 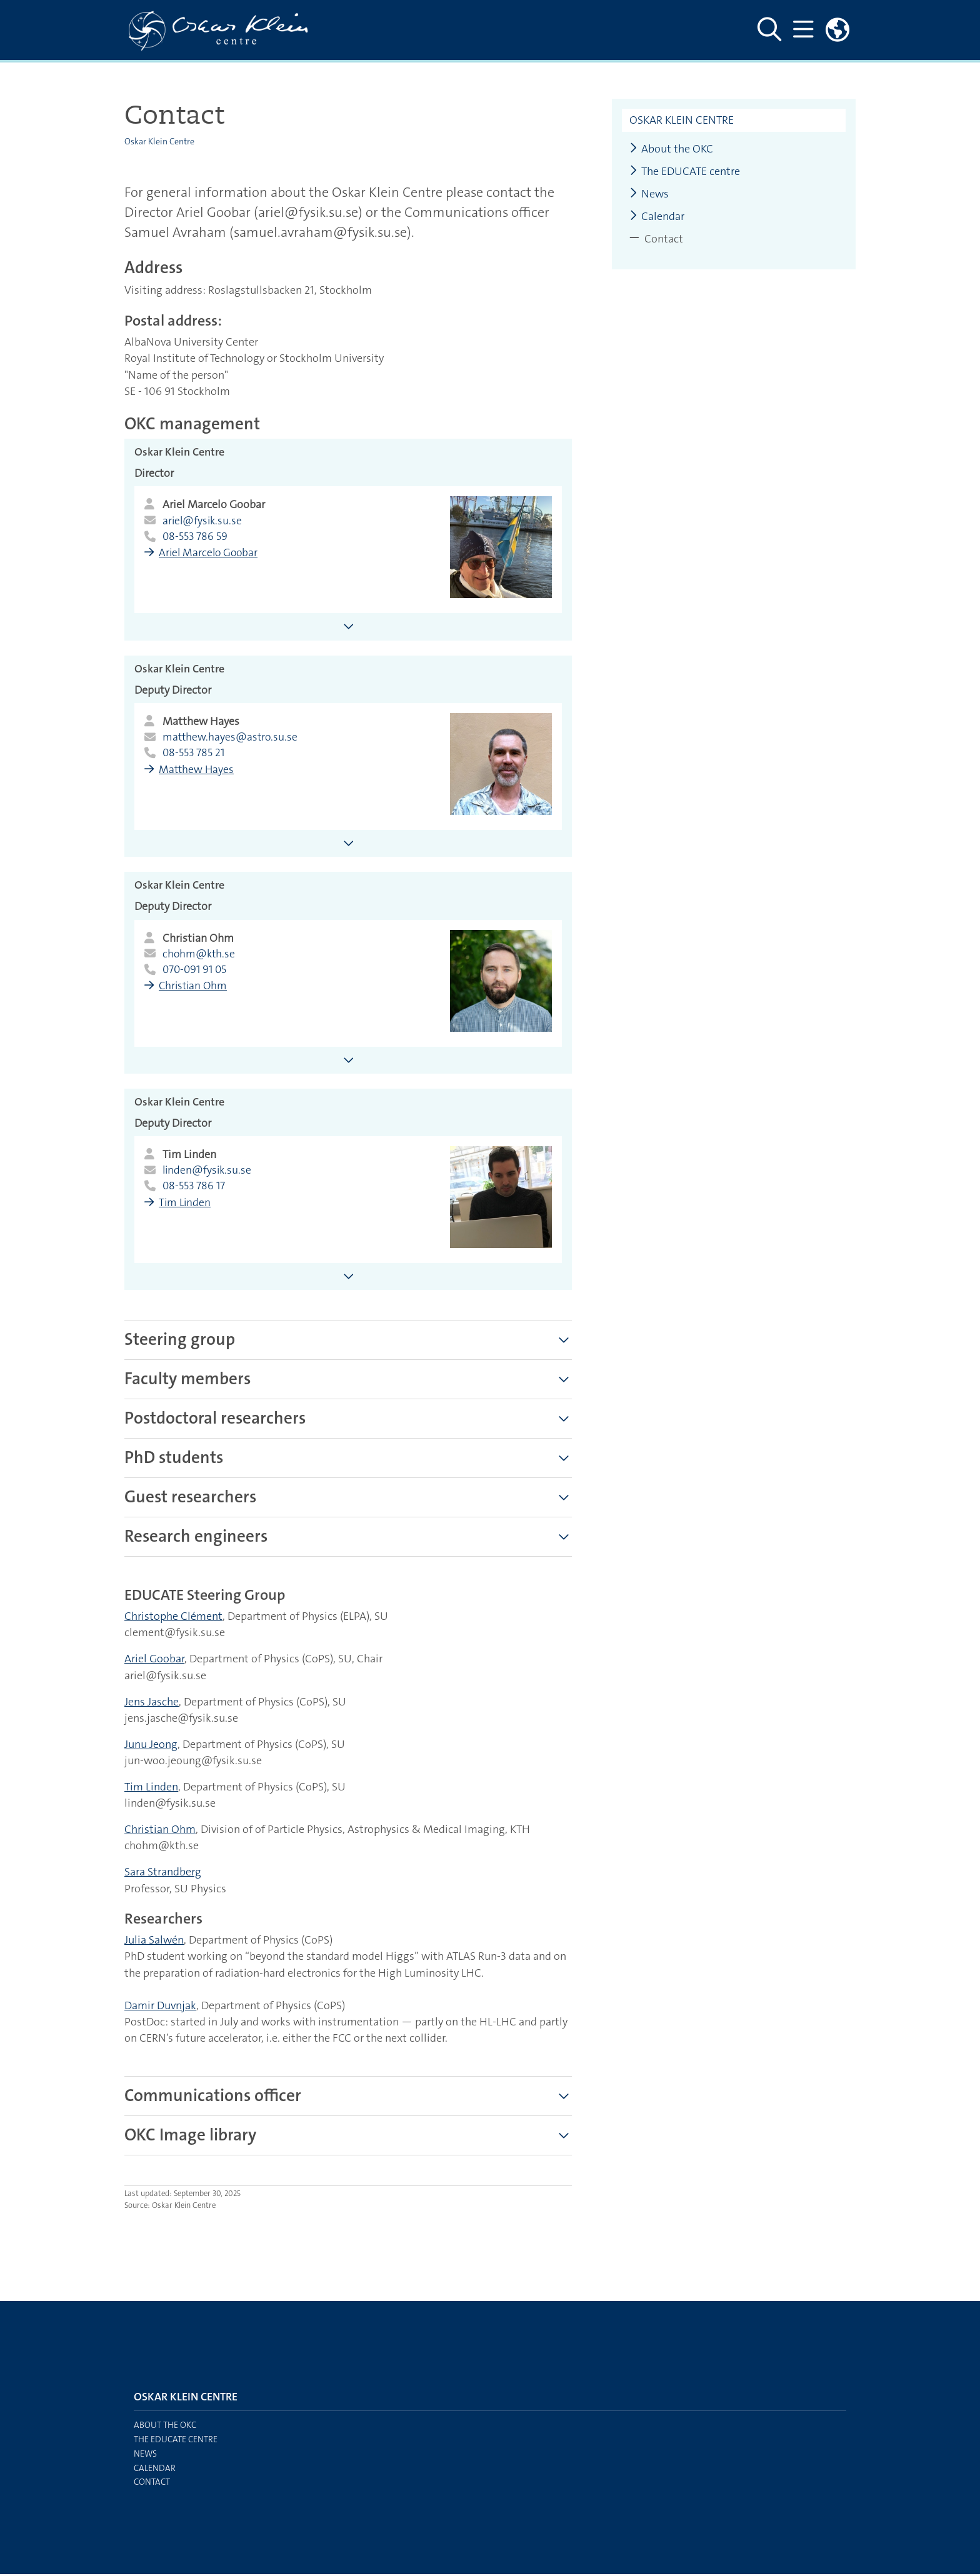 What do you see at coordinates (348, 1278) in the screenshot?
I see `[Show more information about Tim Linden]` at bounding box center [348, 1278].